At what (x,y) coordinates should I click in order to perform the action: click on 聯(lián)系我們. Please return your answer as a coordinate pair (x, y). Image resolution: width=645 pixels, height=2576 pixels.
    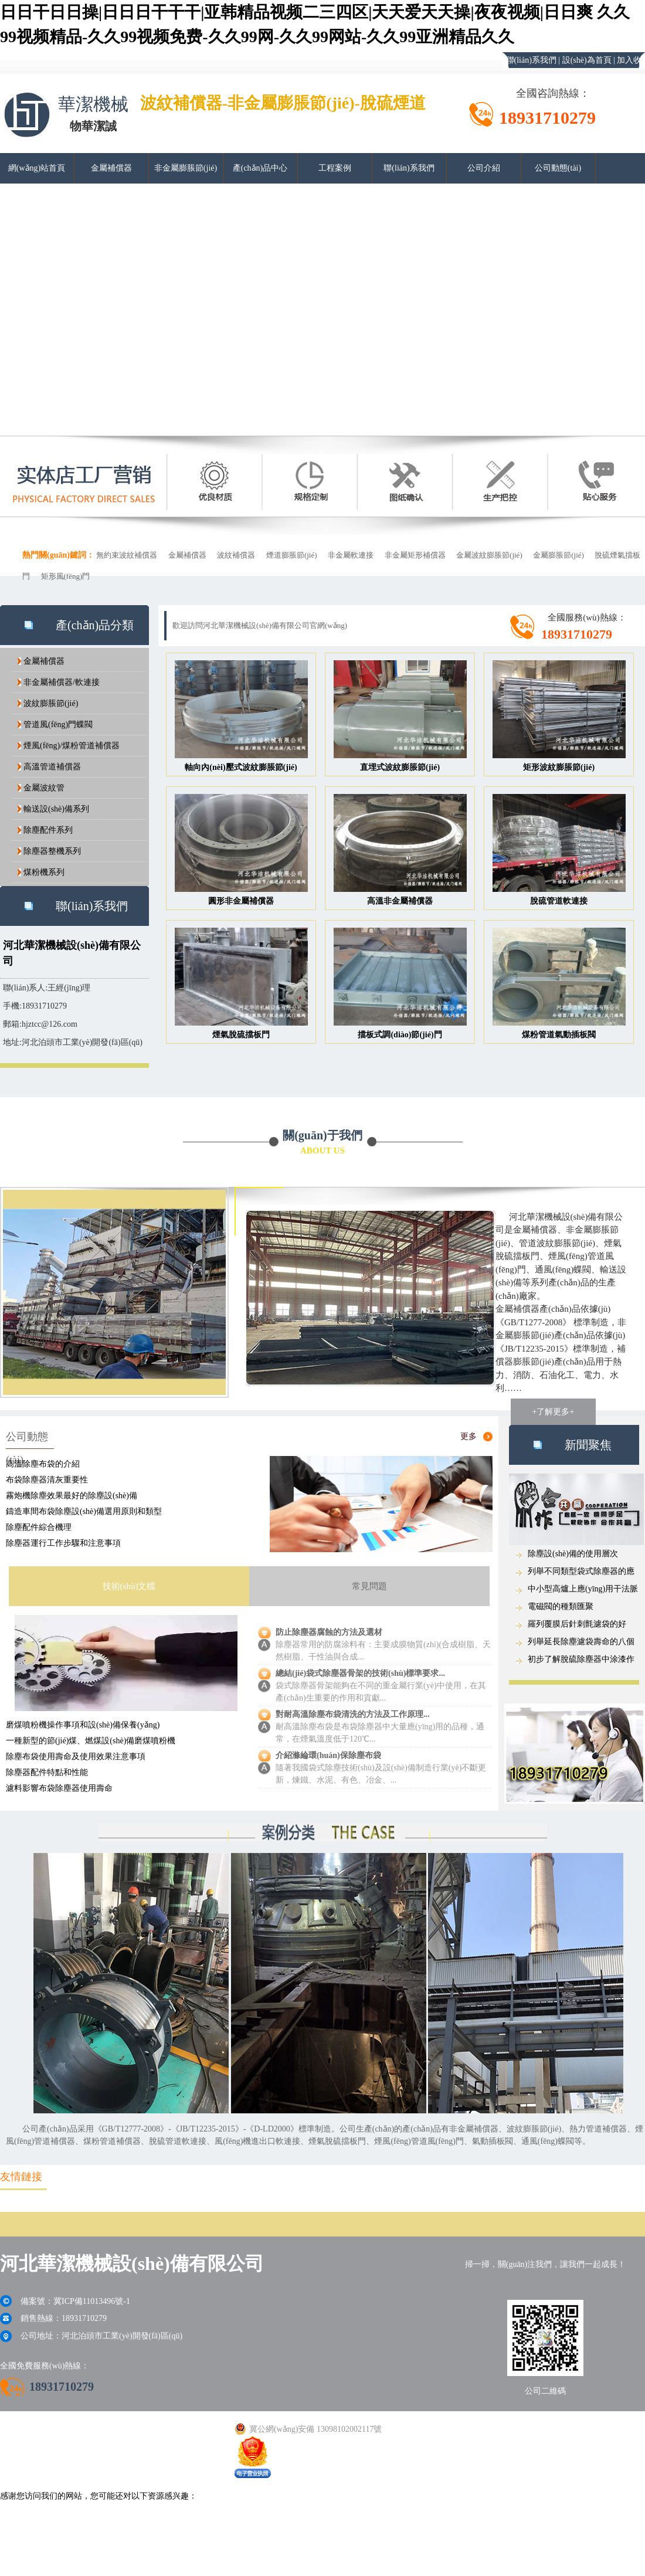
    Looking at the image, I should click on (531, 60).